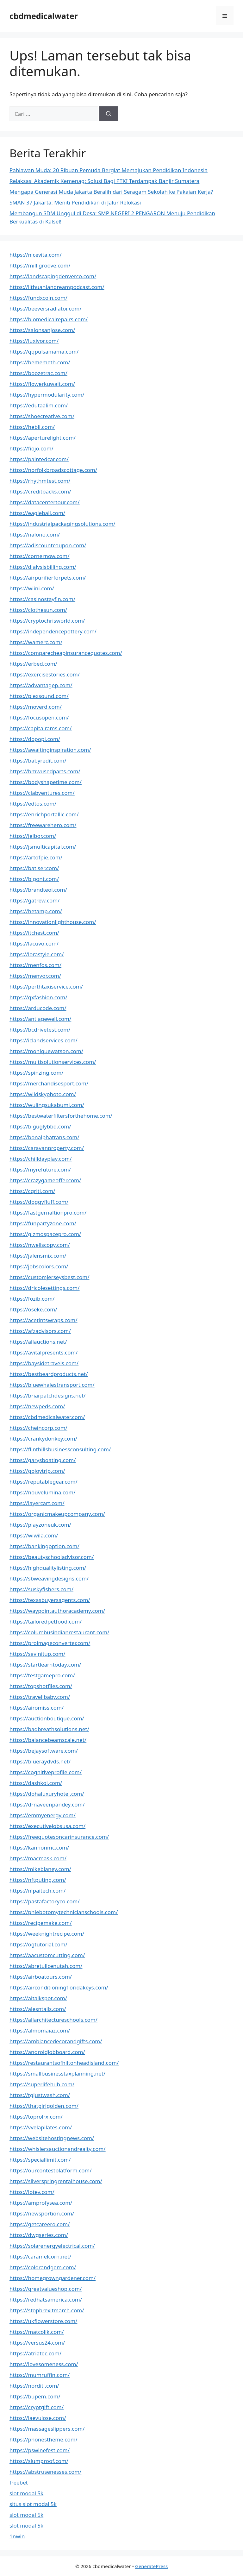 Image resolution: width=243 pixels, height=2576 pixels. I want to click on https://colorandgem.com/, so click(42, 2267).